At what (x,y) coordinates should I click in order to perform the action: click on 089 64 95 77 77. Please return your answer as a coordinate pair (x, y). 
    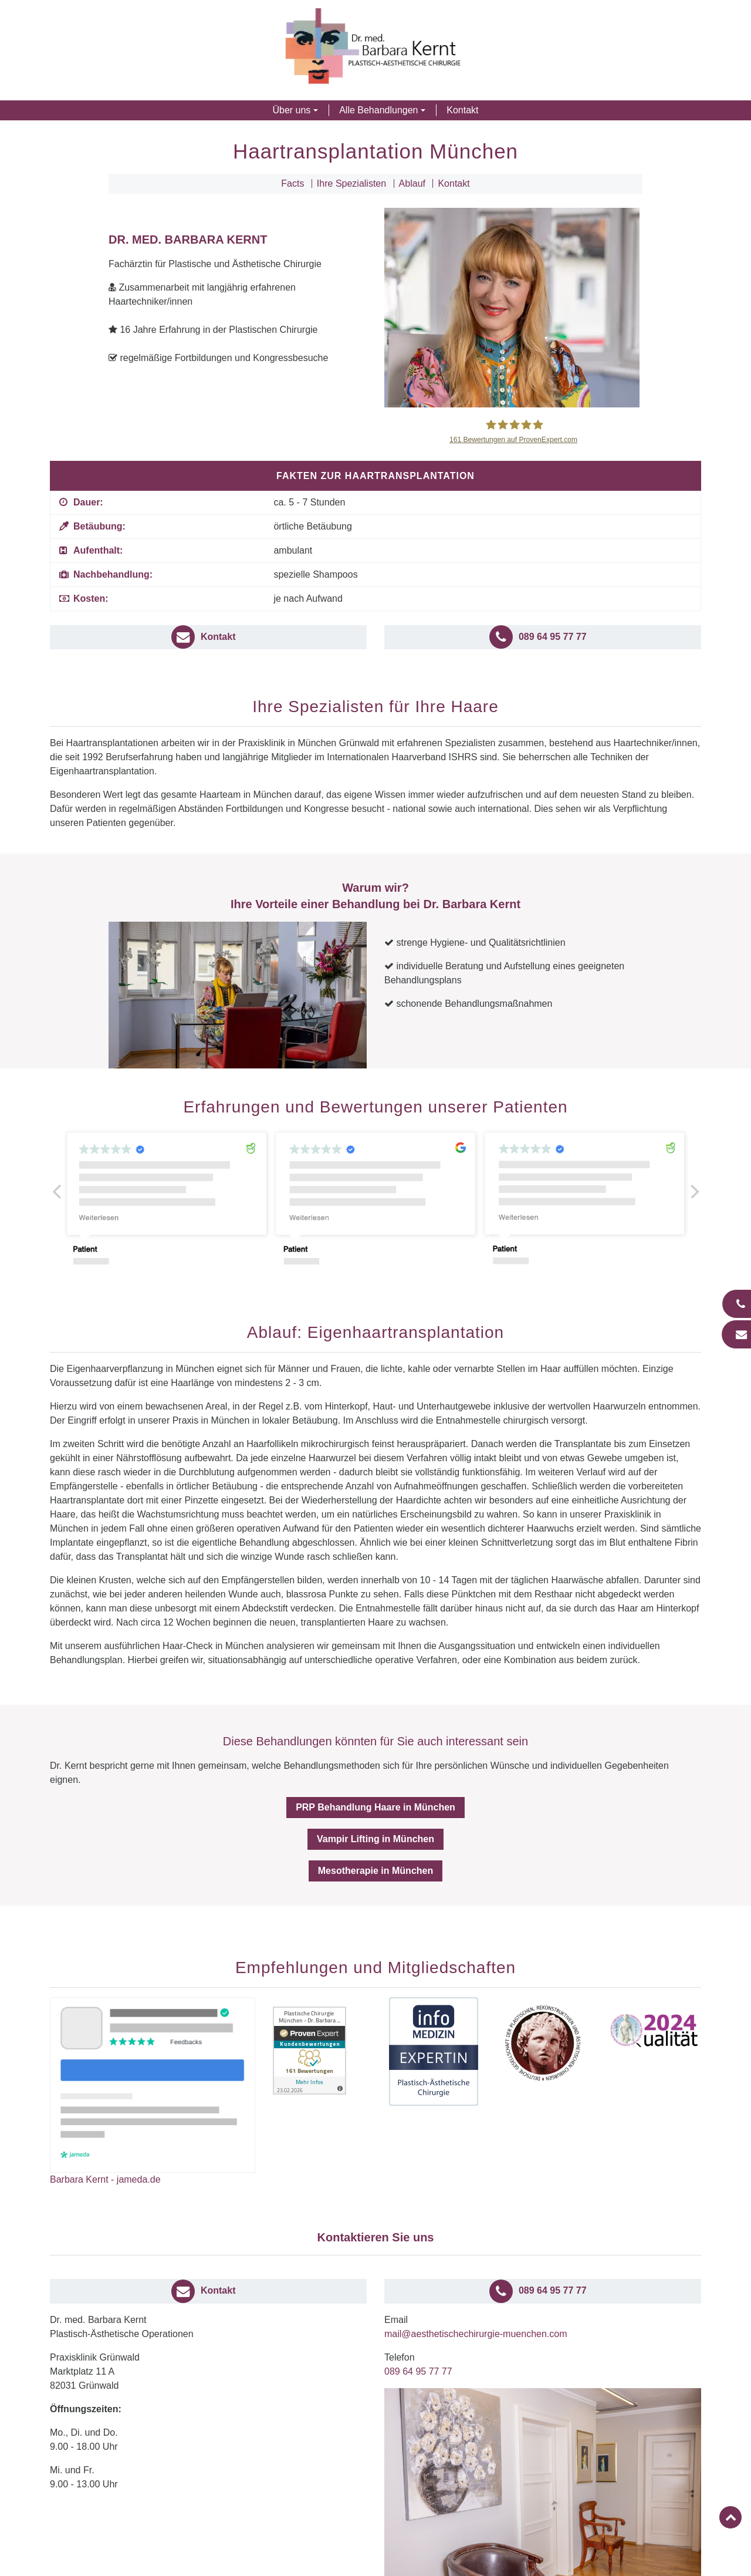
    Looking at the image, I should click on (418, 2371).